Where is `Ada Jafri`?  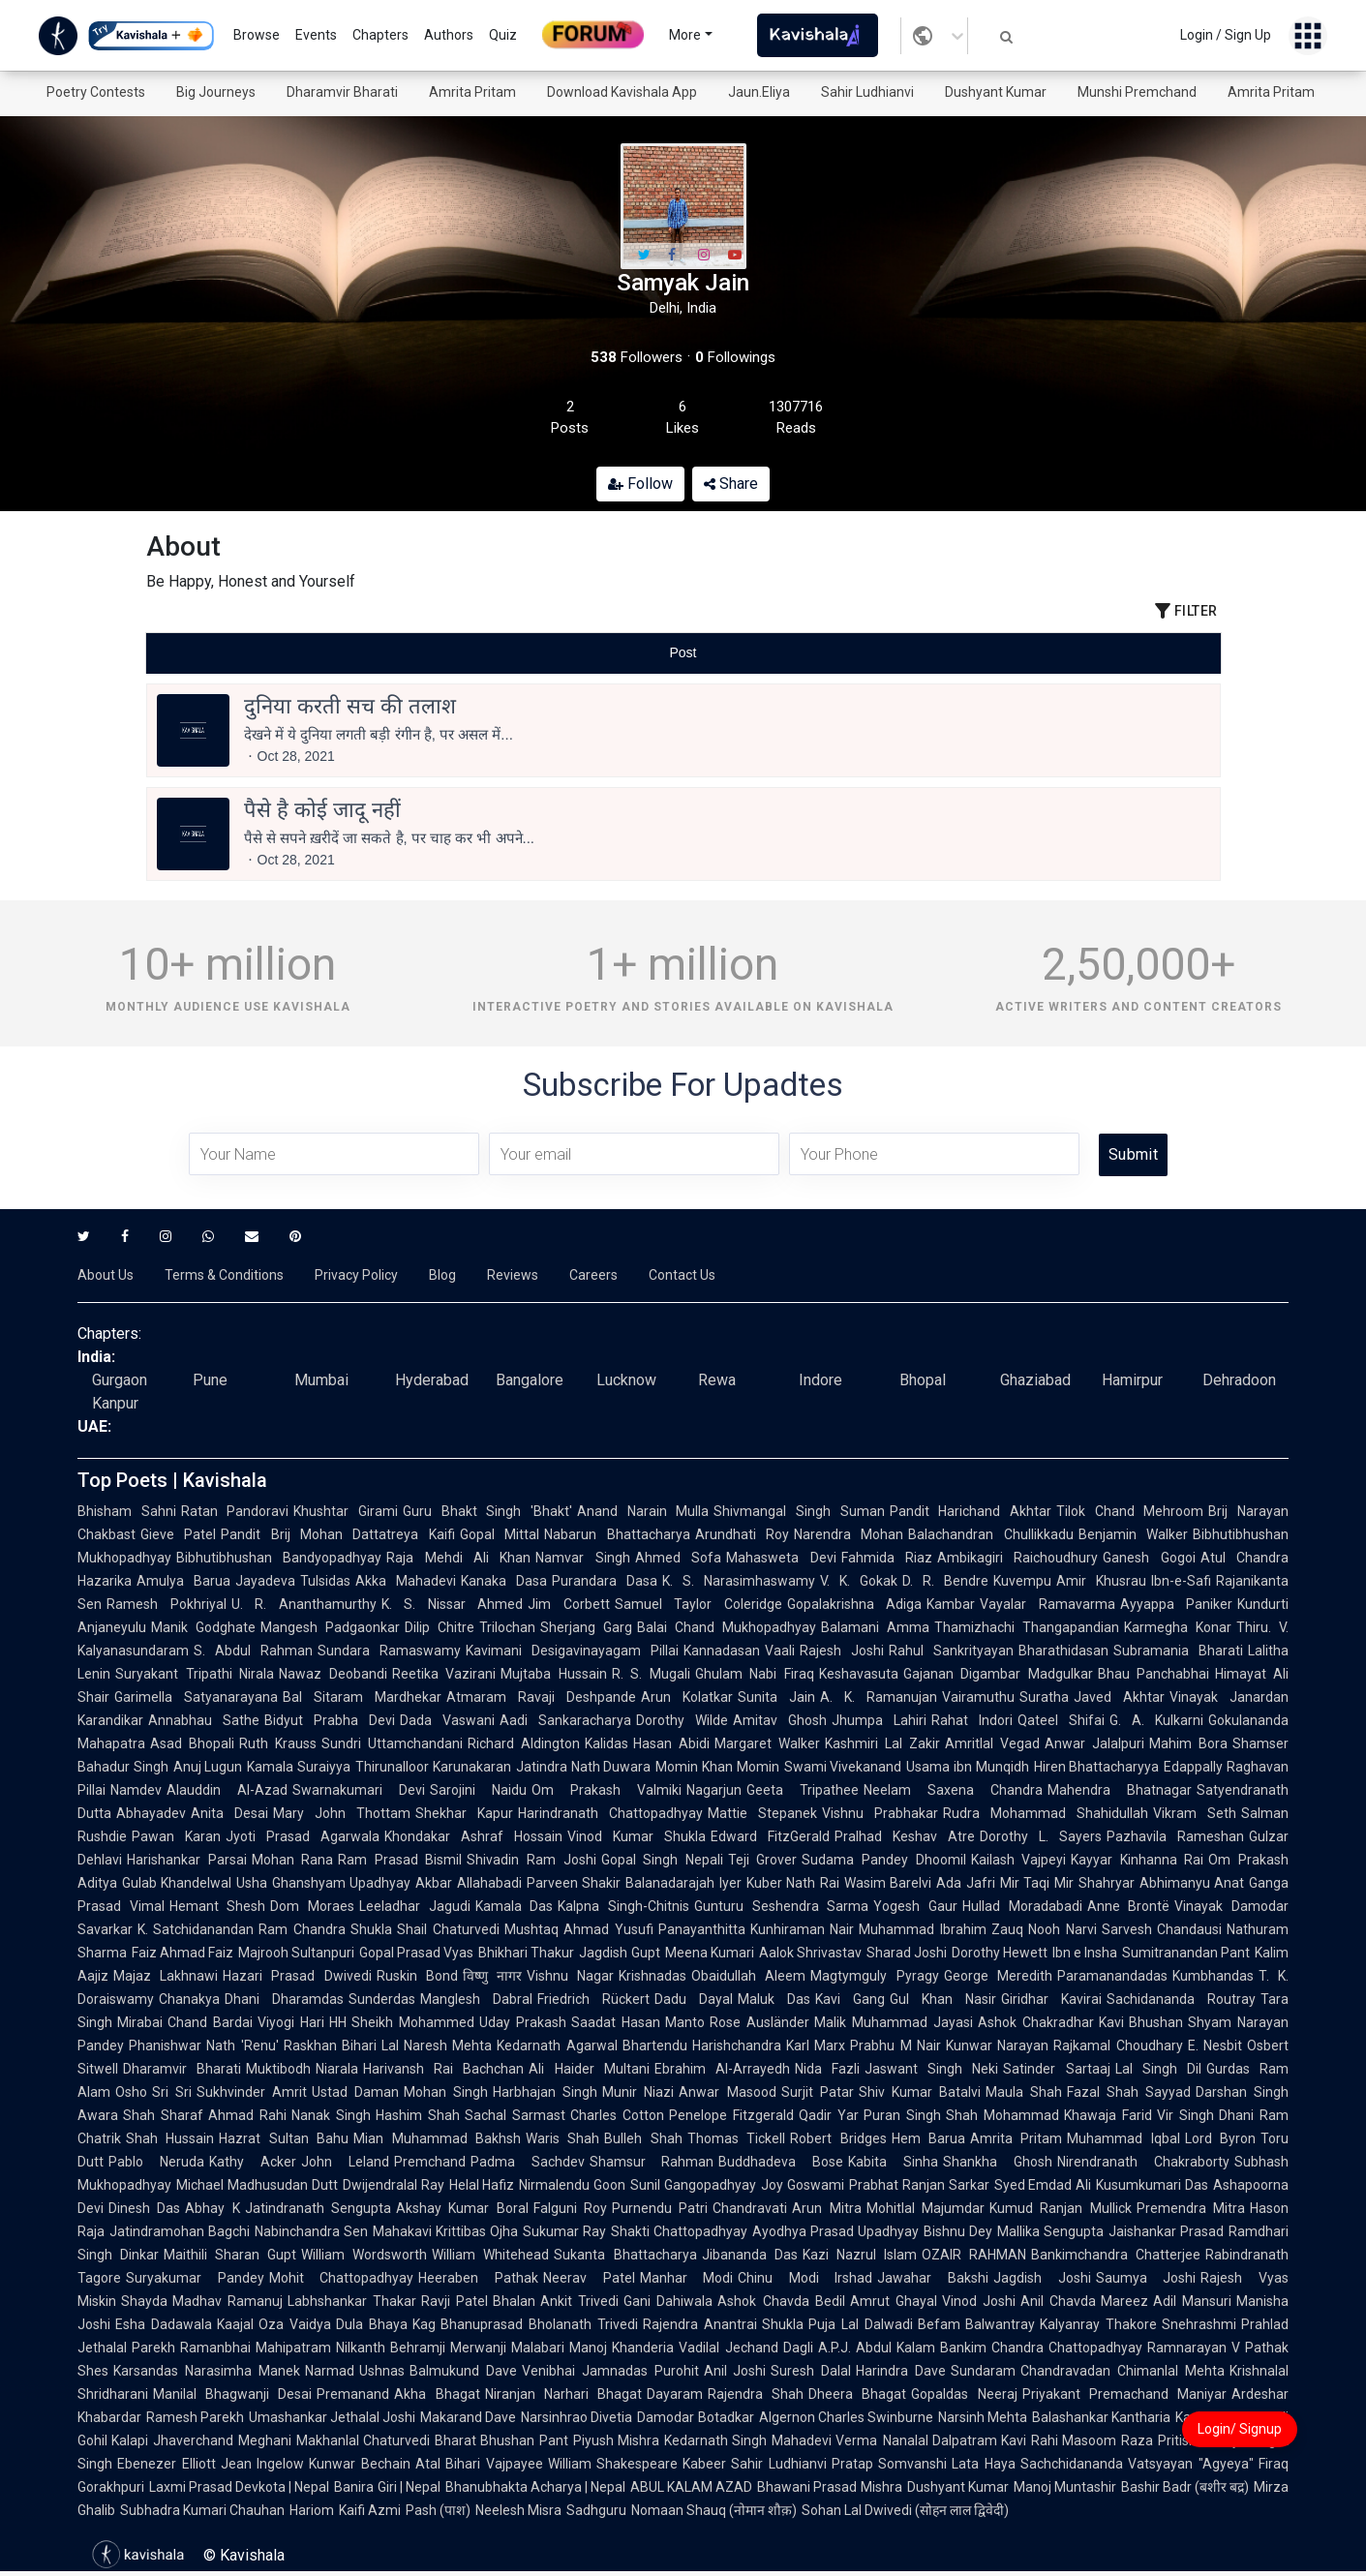
Ada Jafri is located at coordinates (965, 1883).